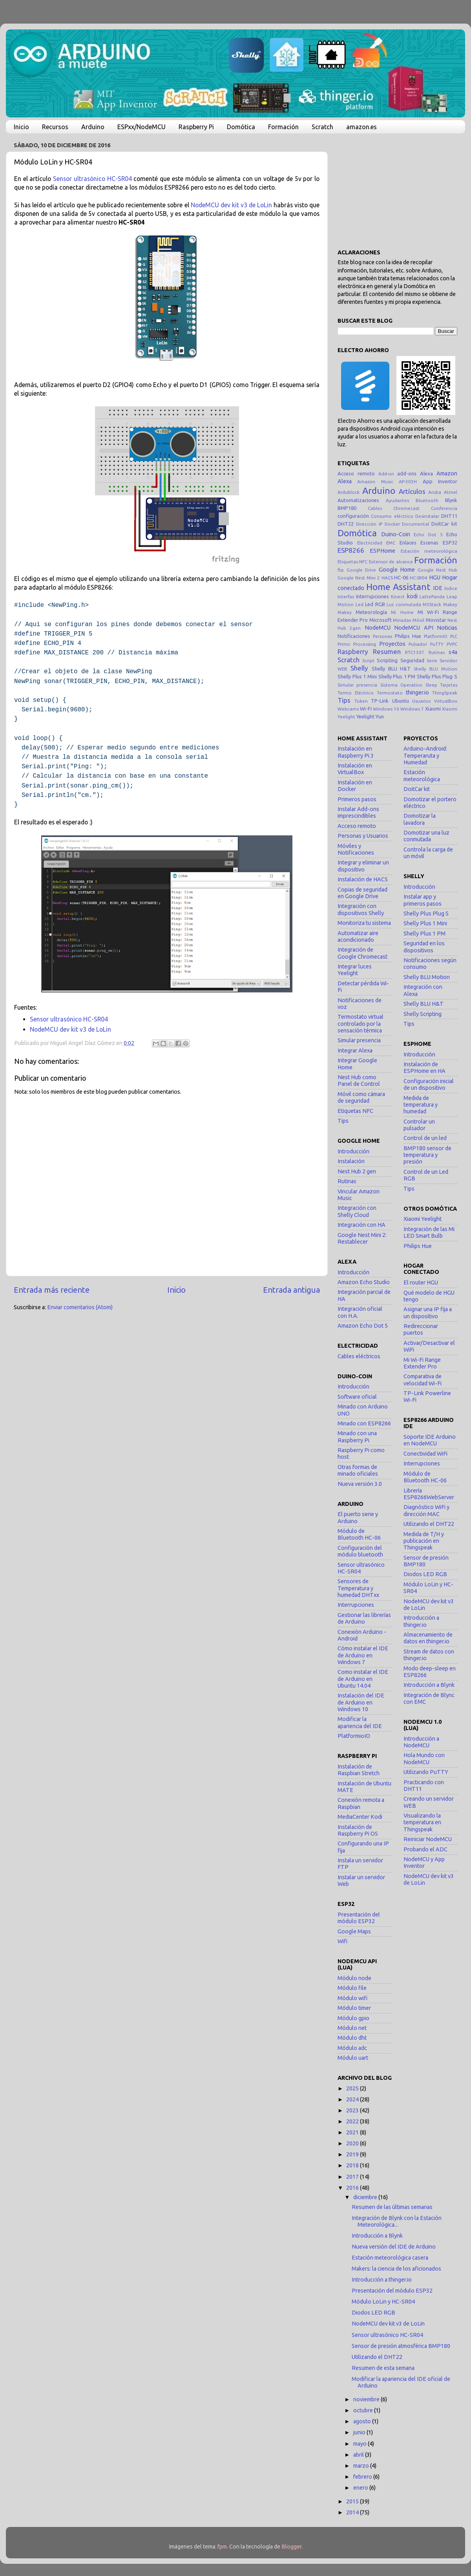 Image resolution: width=471 pixels, height=2576 pixels. I want to click on noviembre, so click(367, 2399).